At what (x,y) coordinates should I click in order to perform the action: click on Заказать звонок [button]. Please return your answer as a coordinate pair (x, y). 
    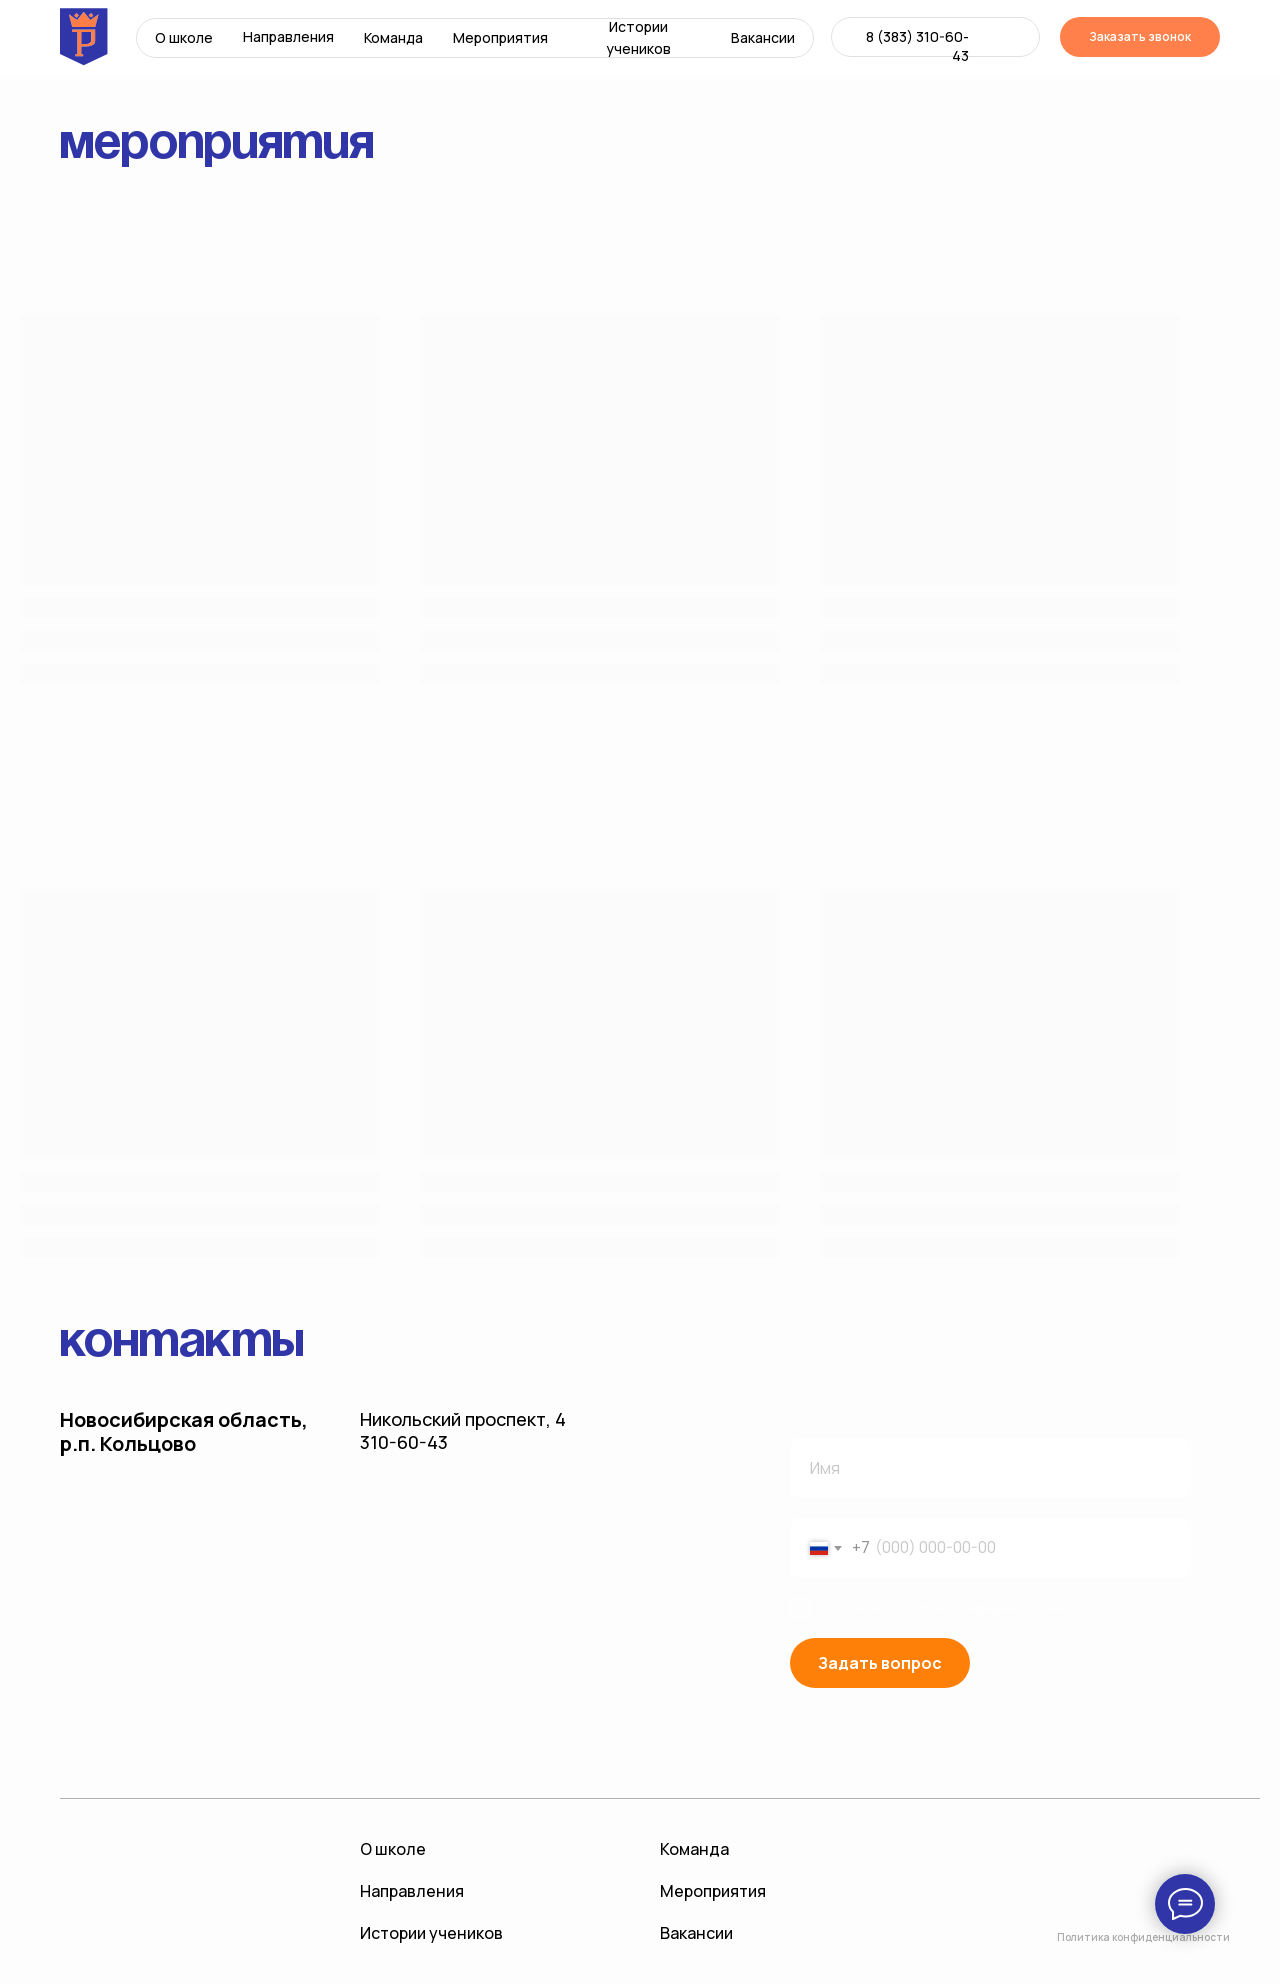
    Looking at the image, I should click on (1140, 36).